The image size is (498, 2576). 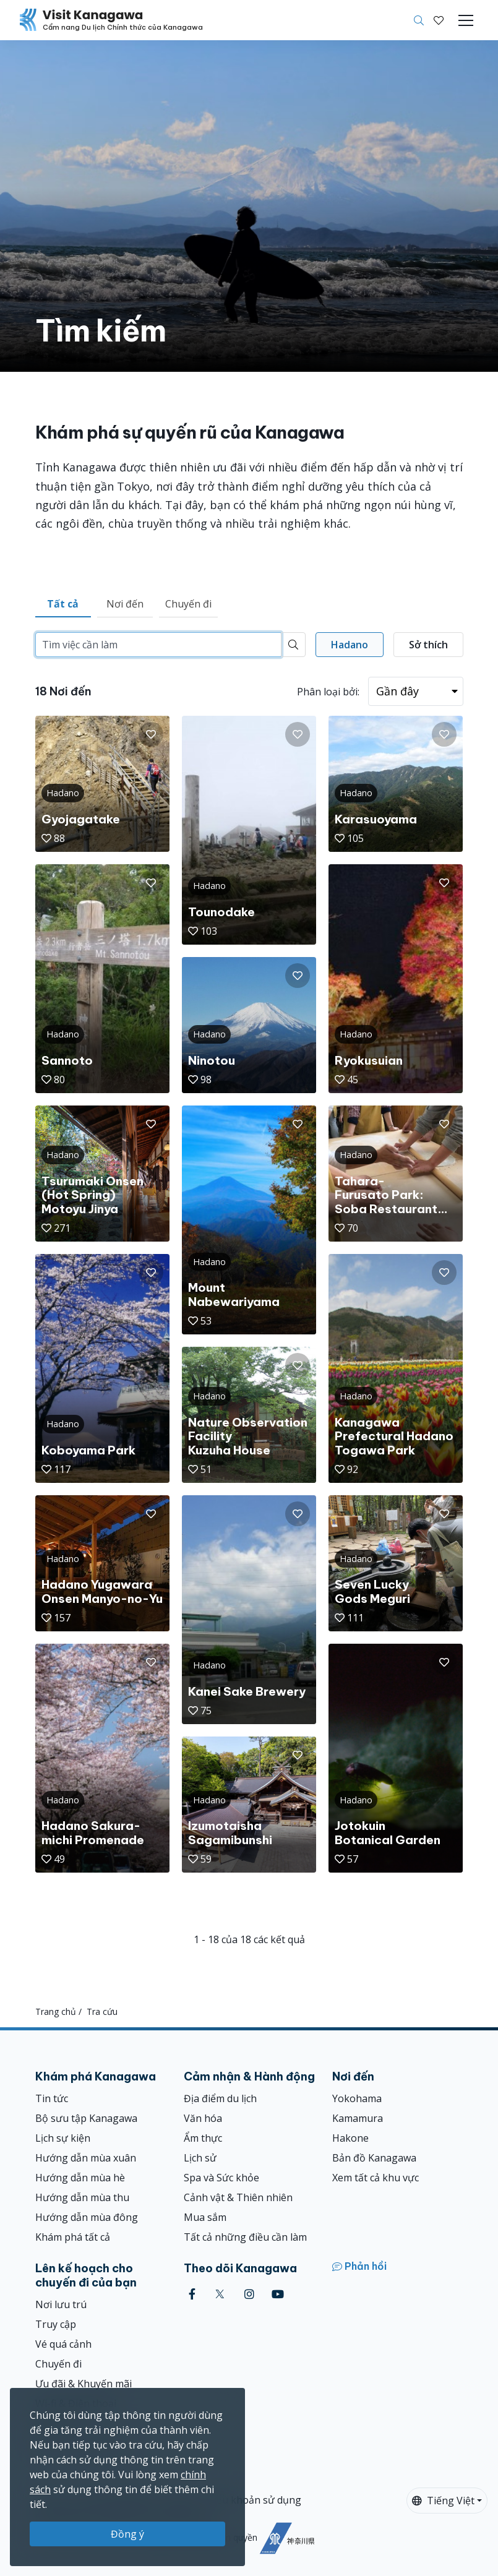 I want to click on Trang chủ, so click(x=55, y=2011).